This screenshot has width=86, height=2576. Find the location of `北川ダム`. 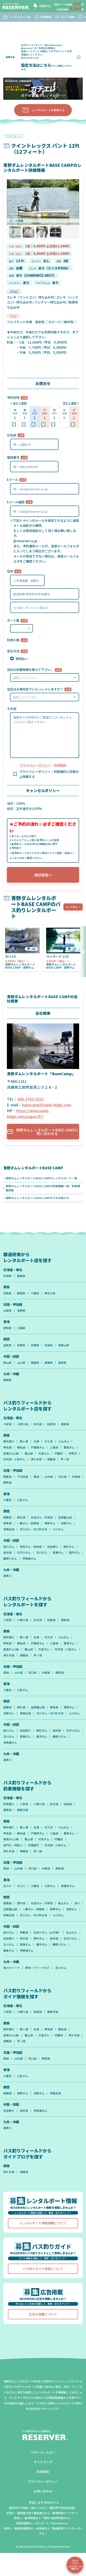

北川ダム is located at coordinates (61, 1988).